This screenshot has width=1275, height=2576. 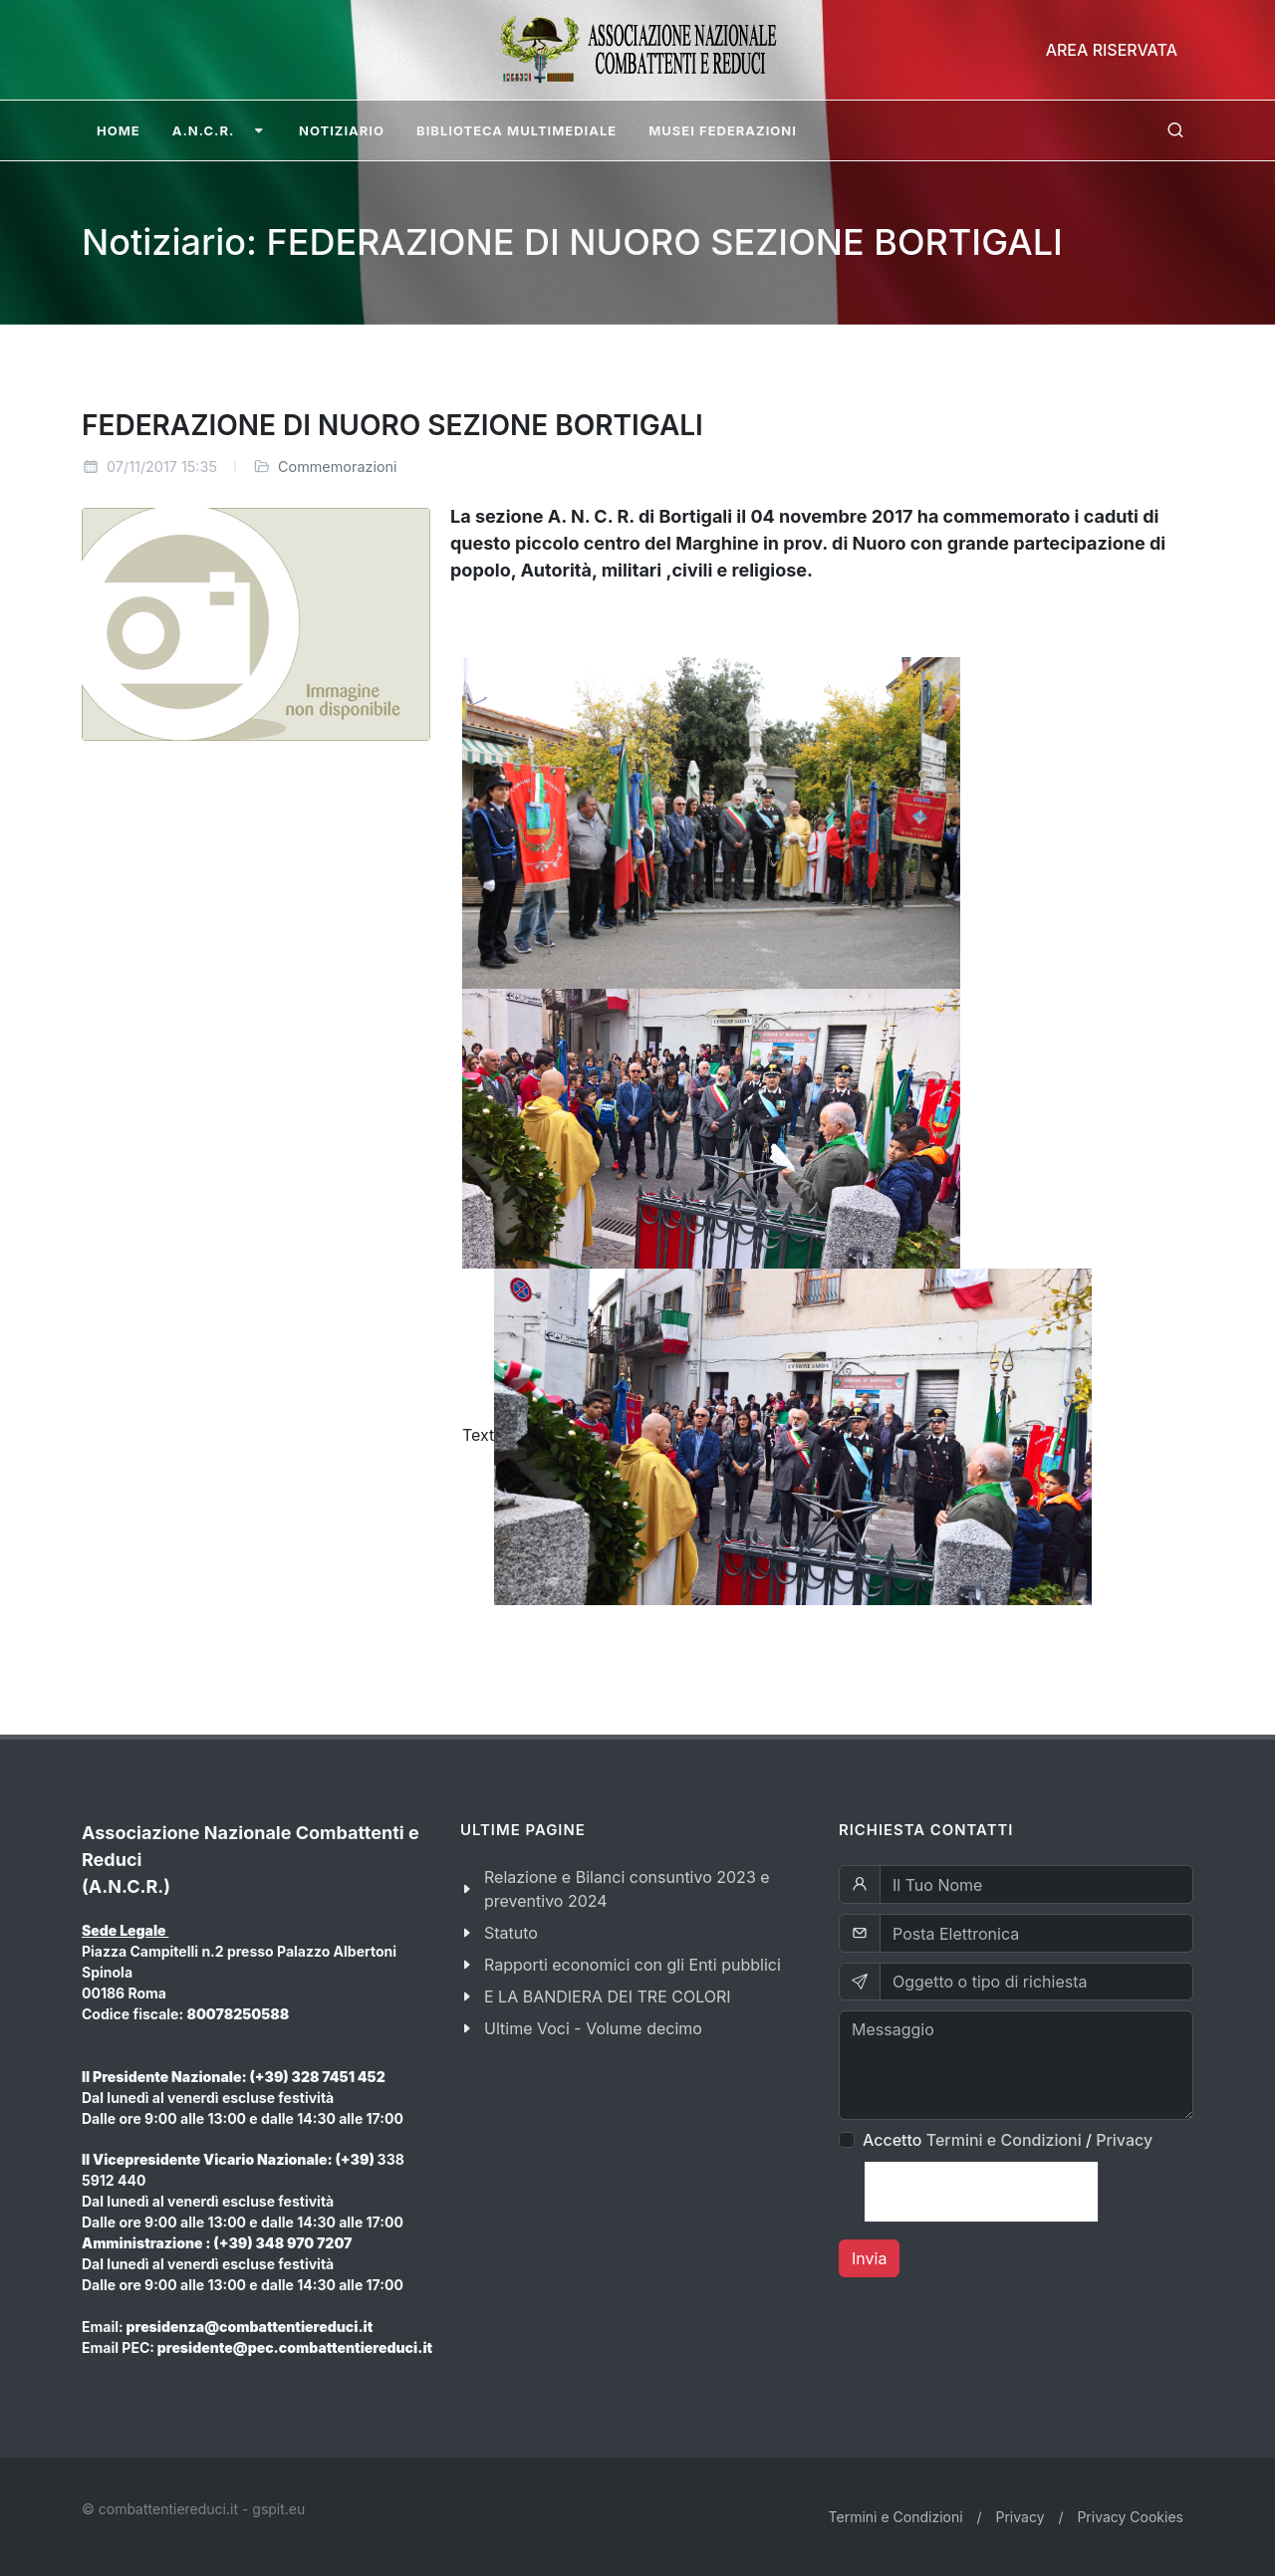 What do you see at coordinates (1007, 2140) in the screenshot?
I see `Accetto /` at bounding box center [1007, 2140].